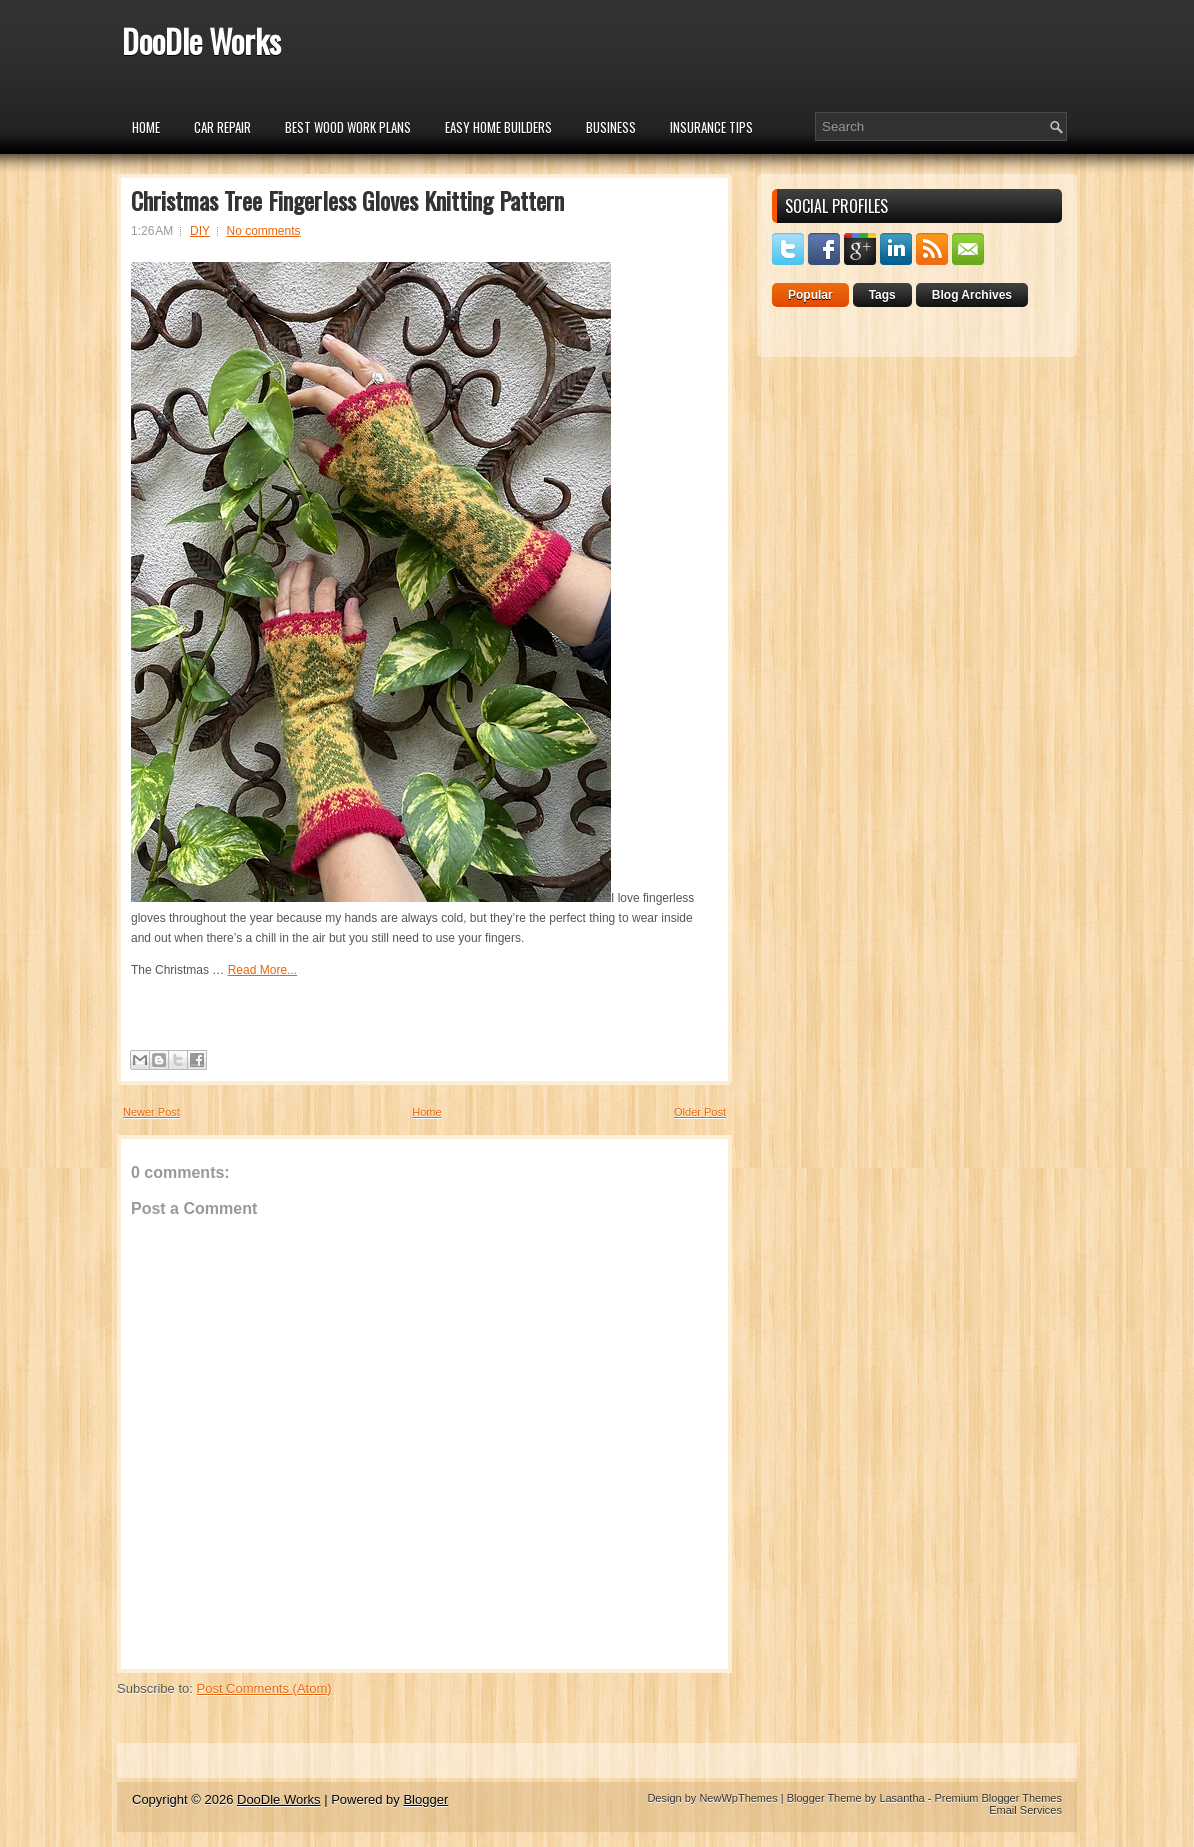  Describe the element at coordinates (146, 127) in the screenshot. I see `Home` at that location.